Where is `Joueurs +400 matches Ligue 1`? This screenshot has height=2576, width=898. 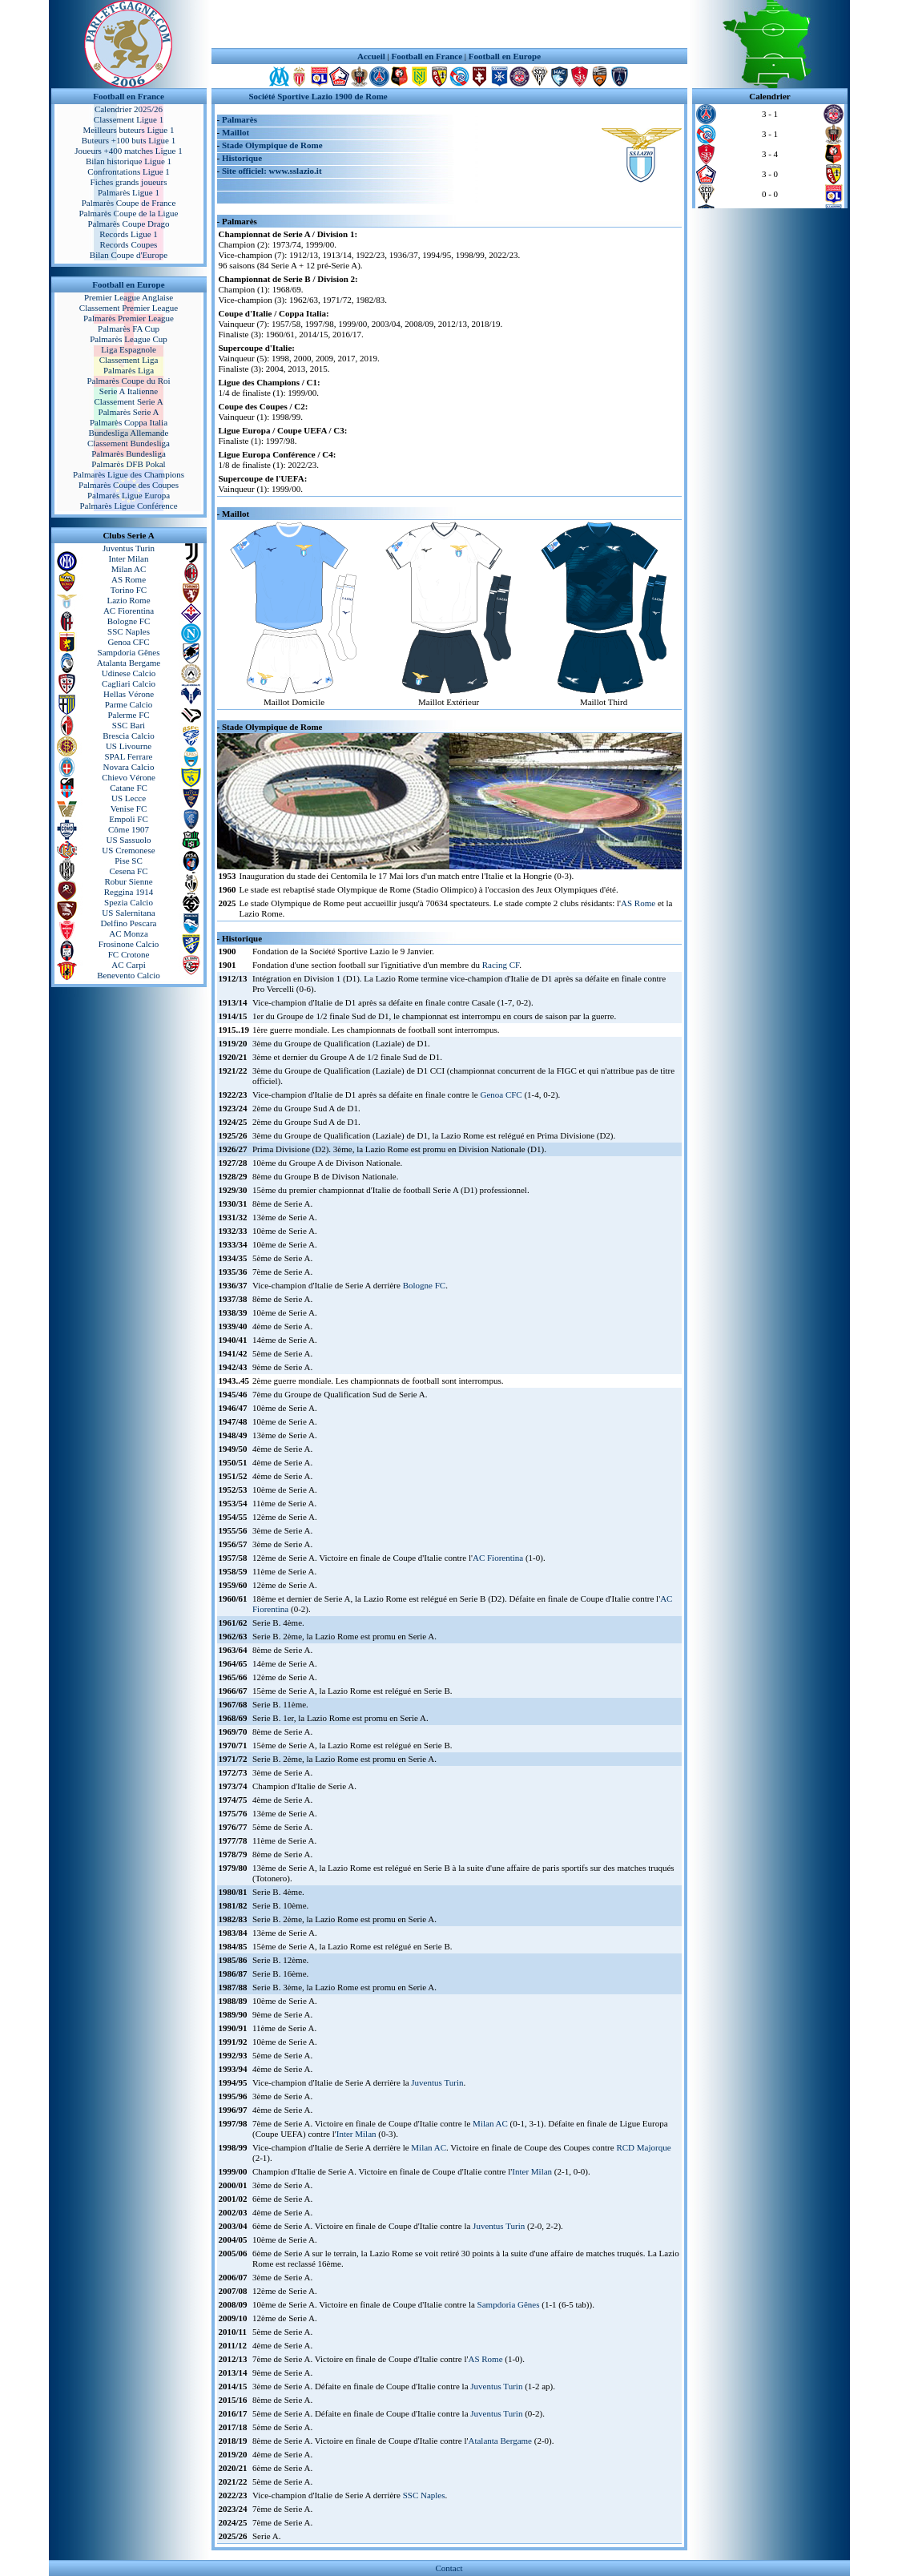 Joueurs +400 matches Ligue 1 is located at coordinates (128, 150).